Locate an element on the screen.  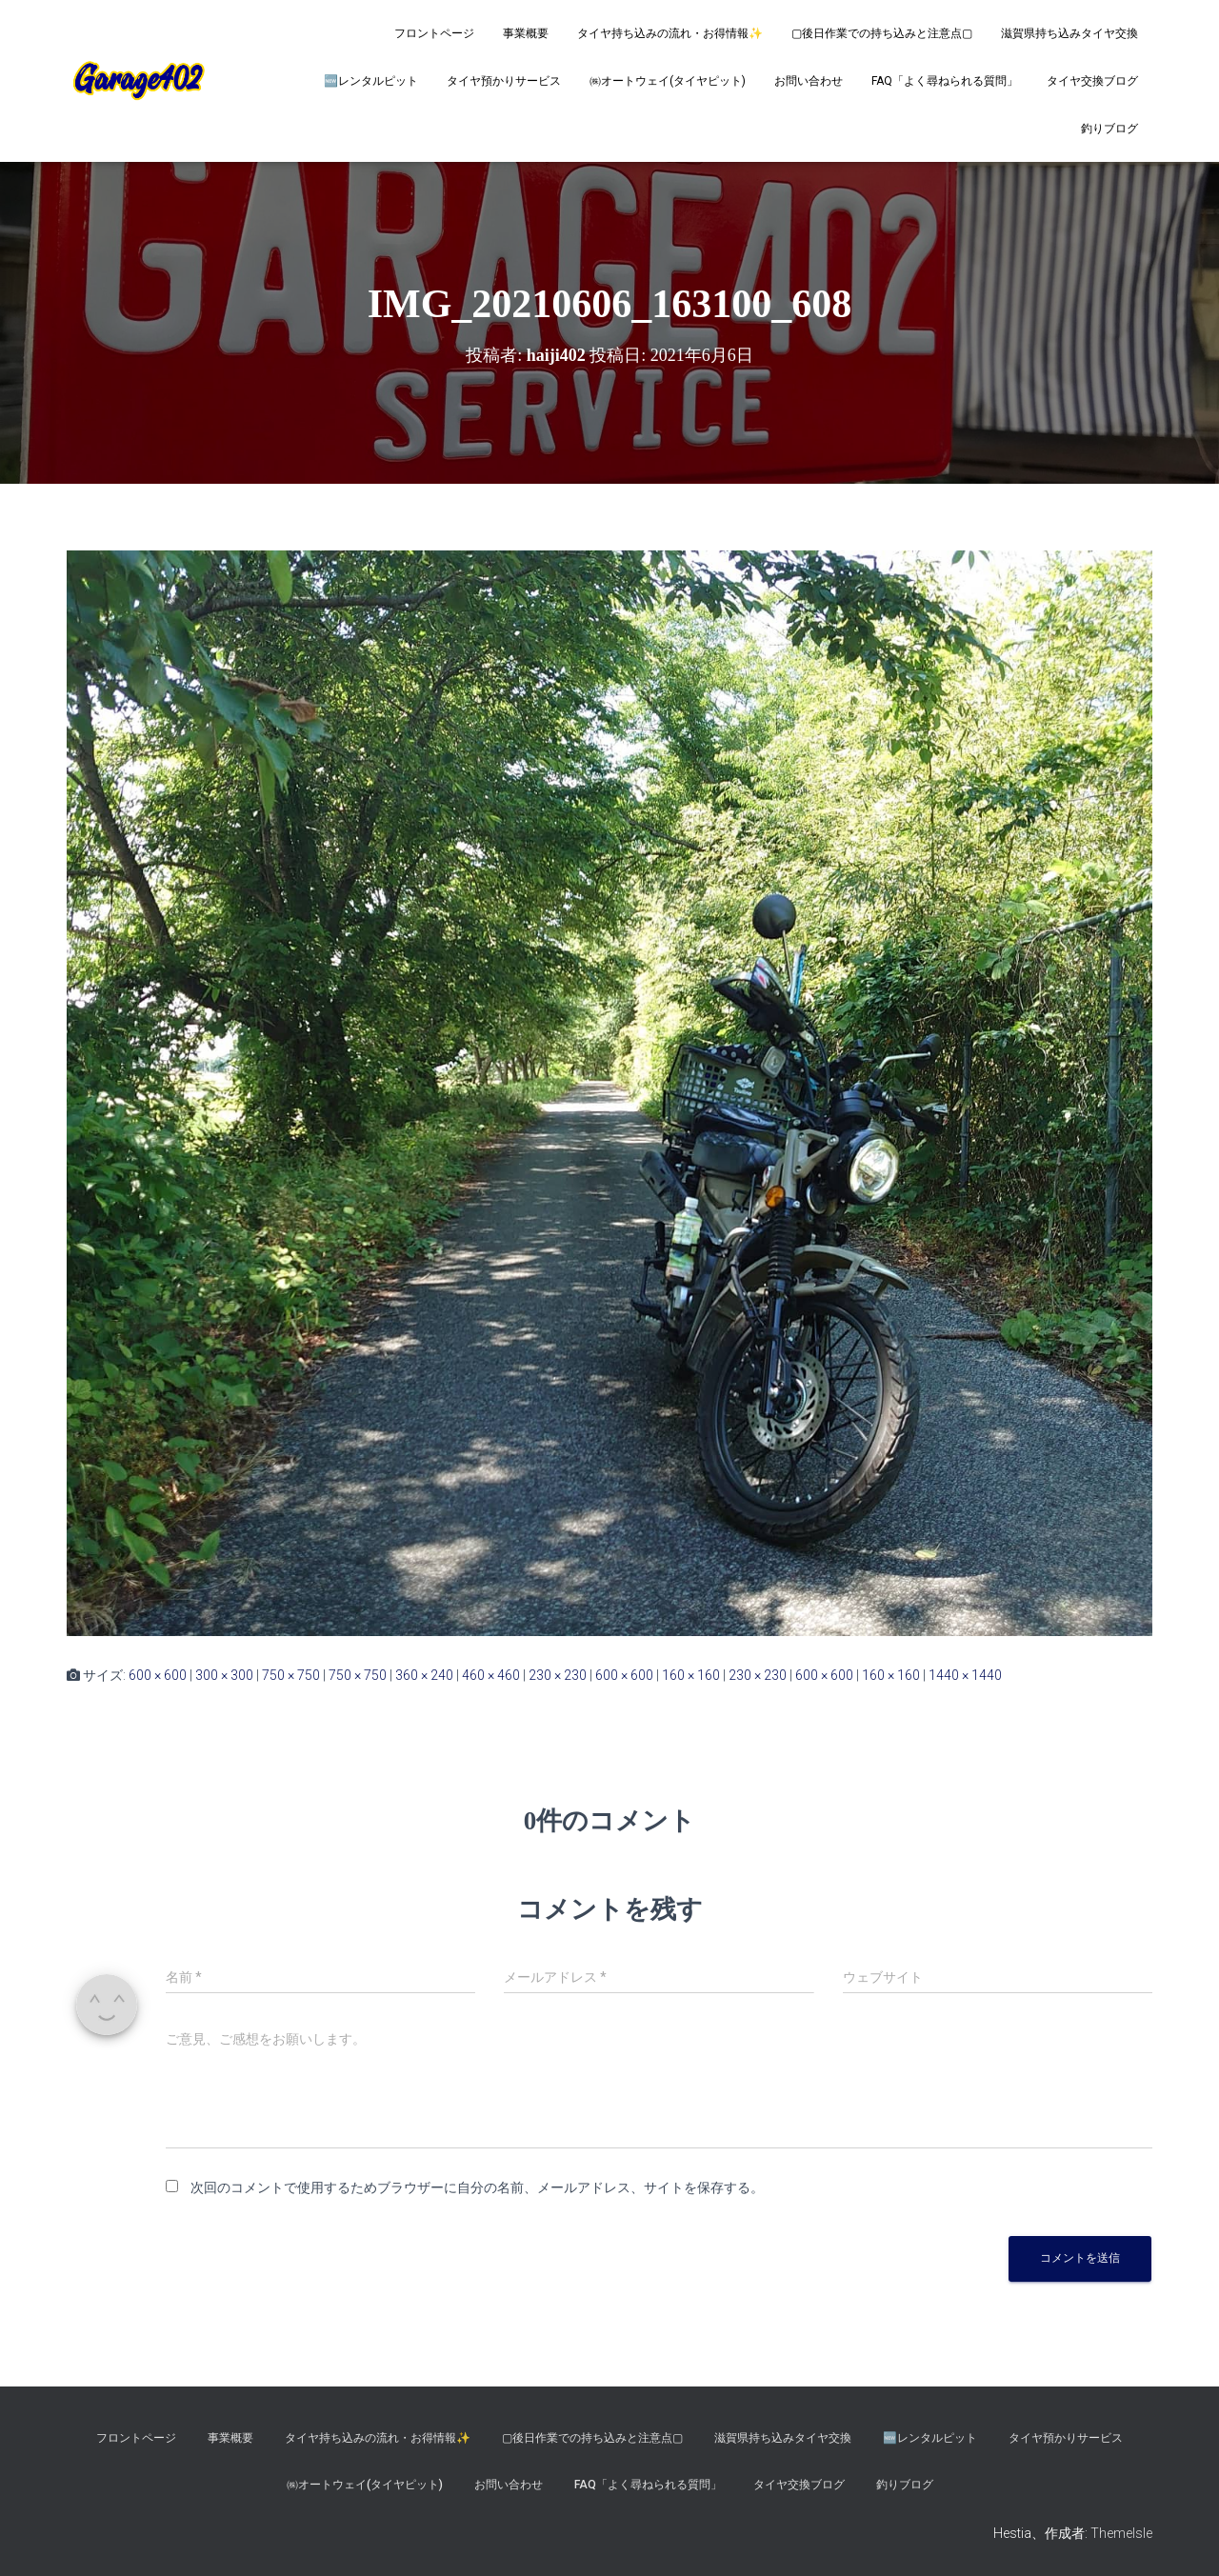
1440 × 1440 is located at coordinates (965, 1675).